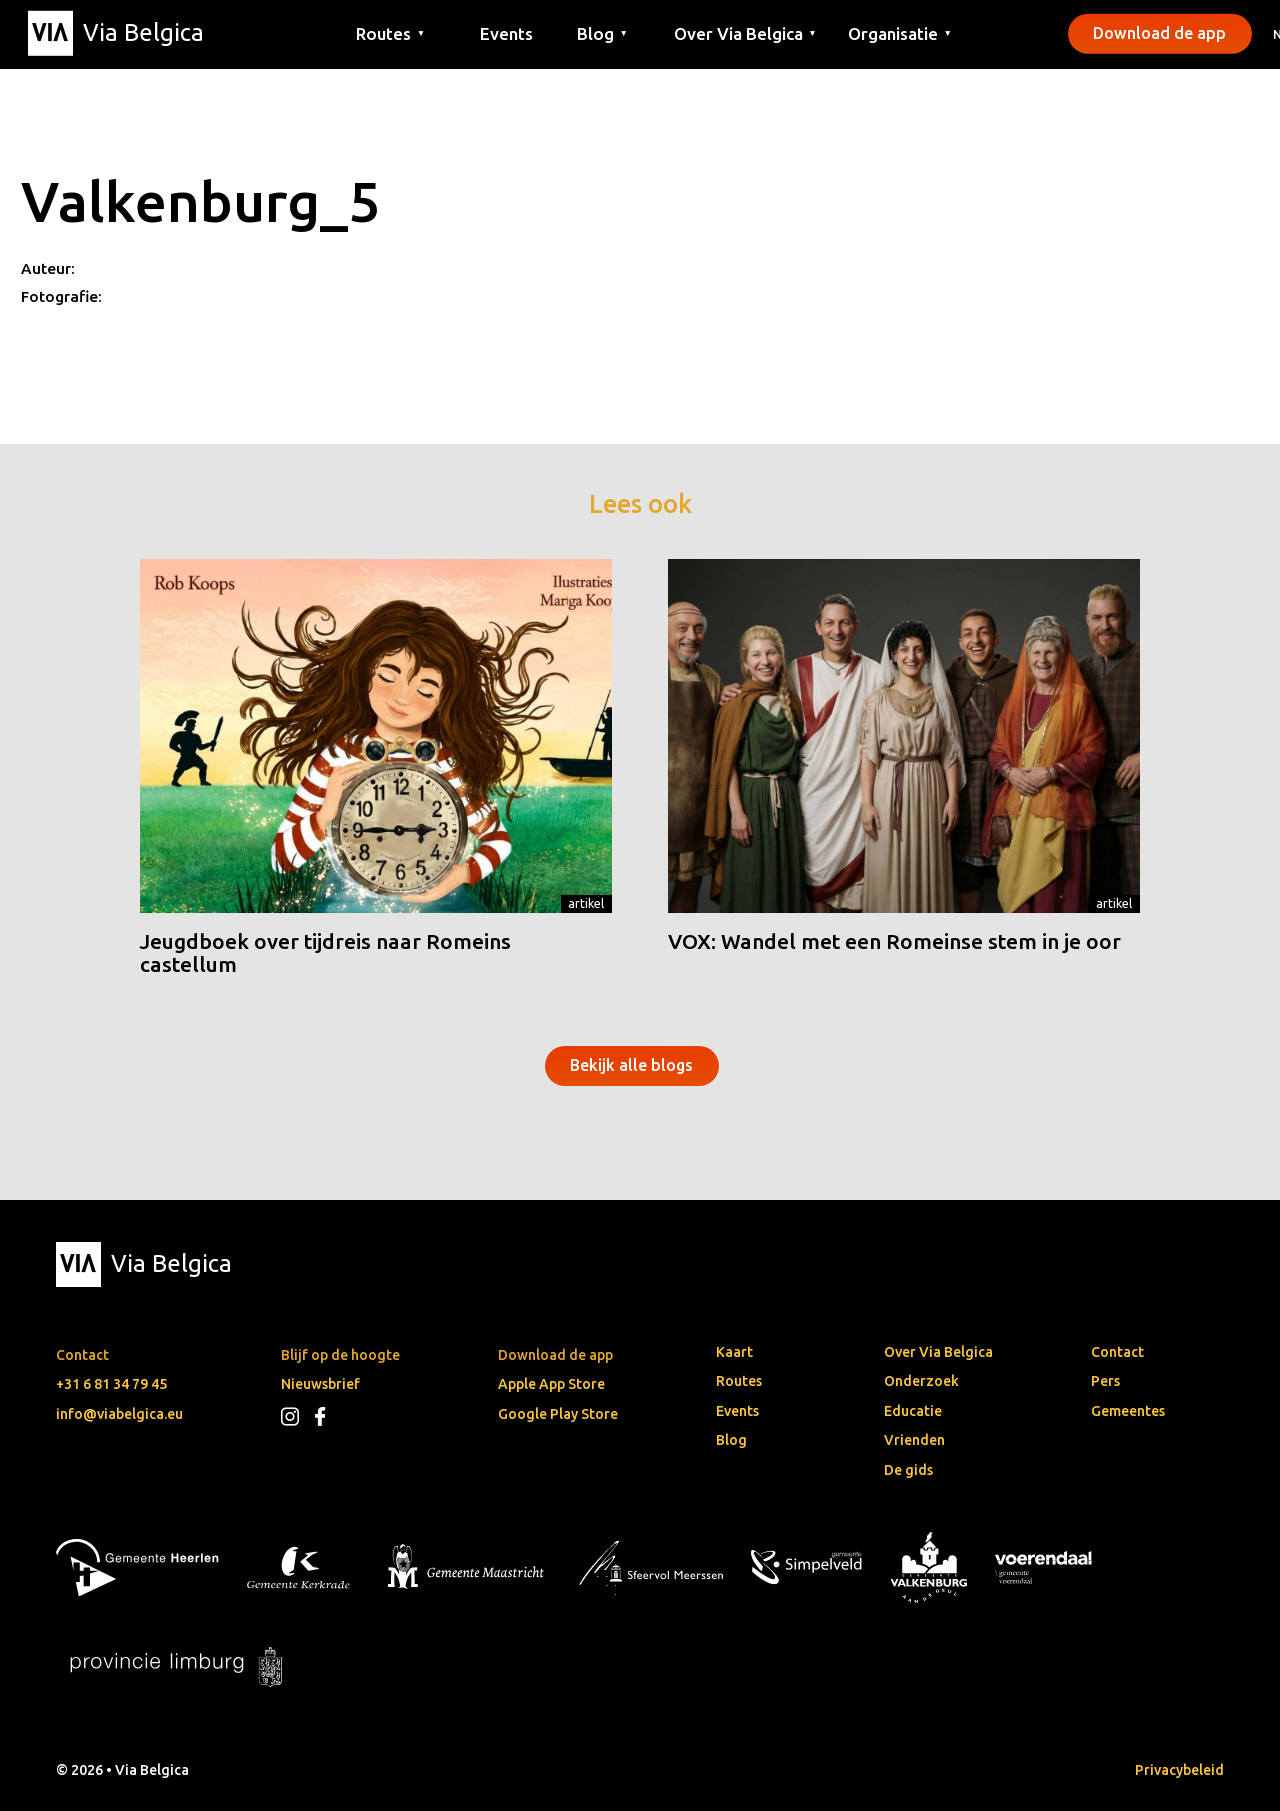  What do you see at coordinates (739, 1381) in the screenshot?
I see `Routes` at bounding box center [739, 1381].